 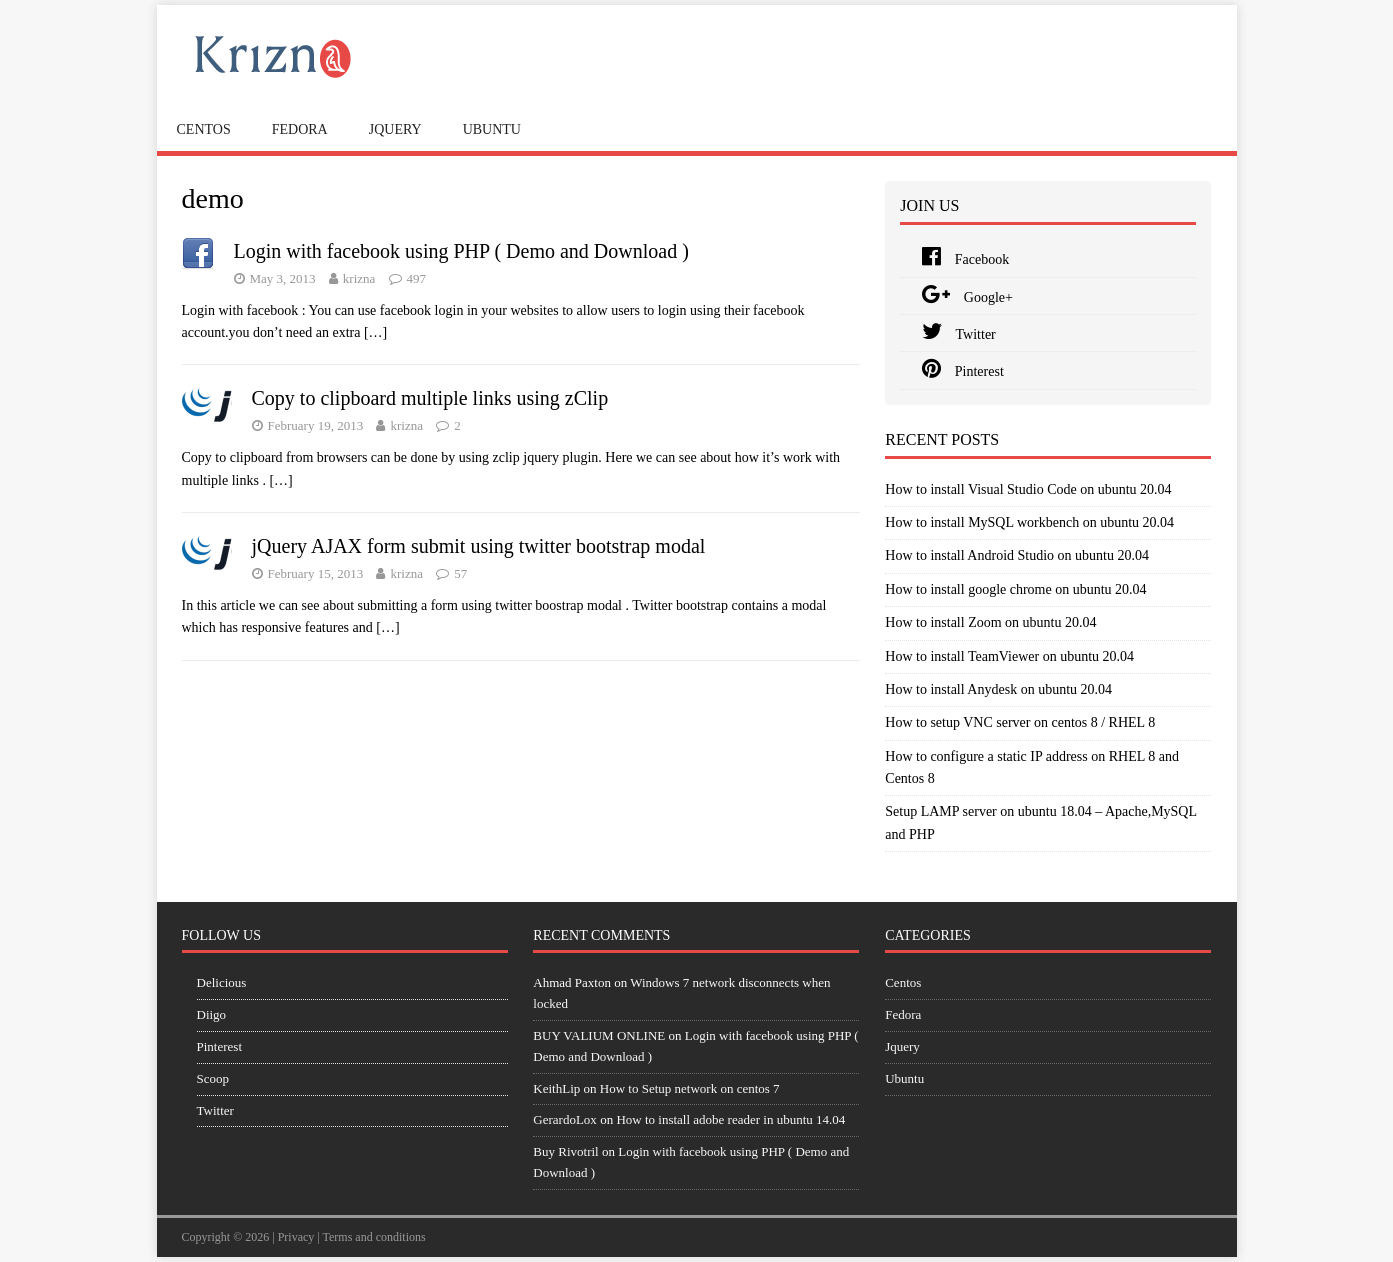 I want to click on Pinterest, so click(x=963, y=371).